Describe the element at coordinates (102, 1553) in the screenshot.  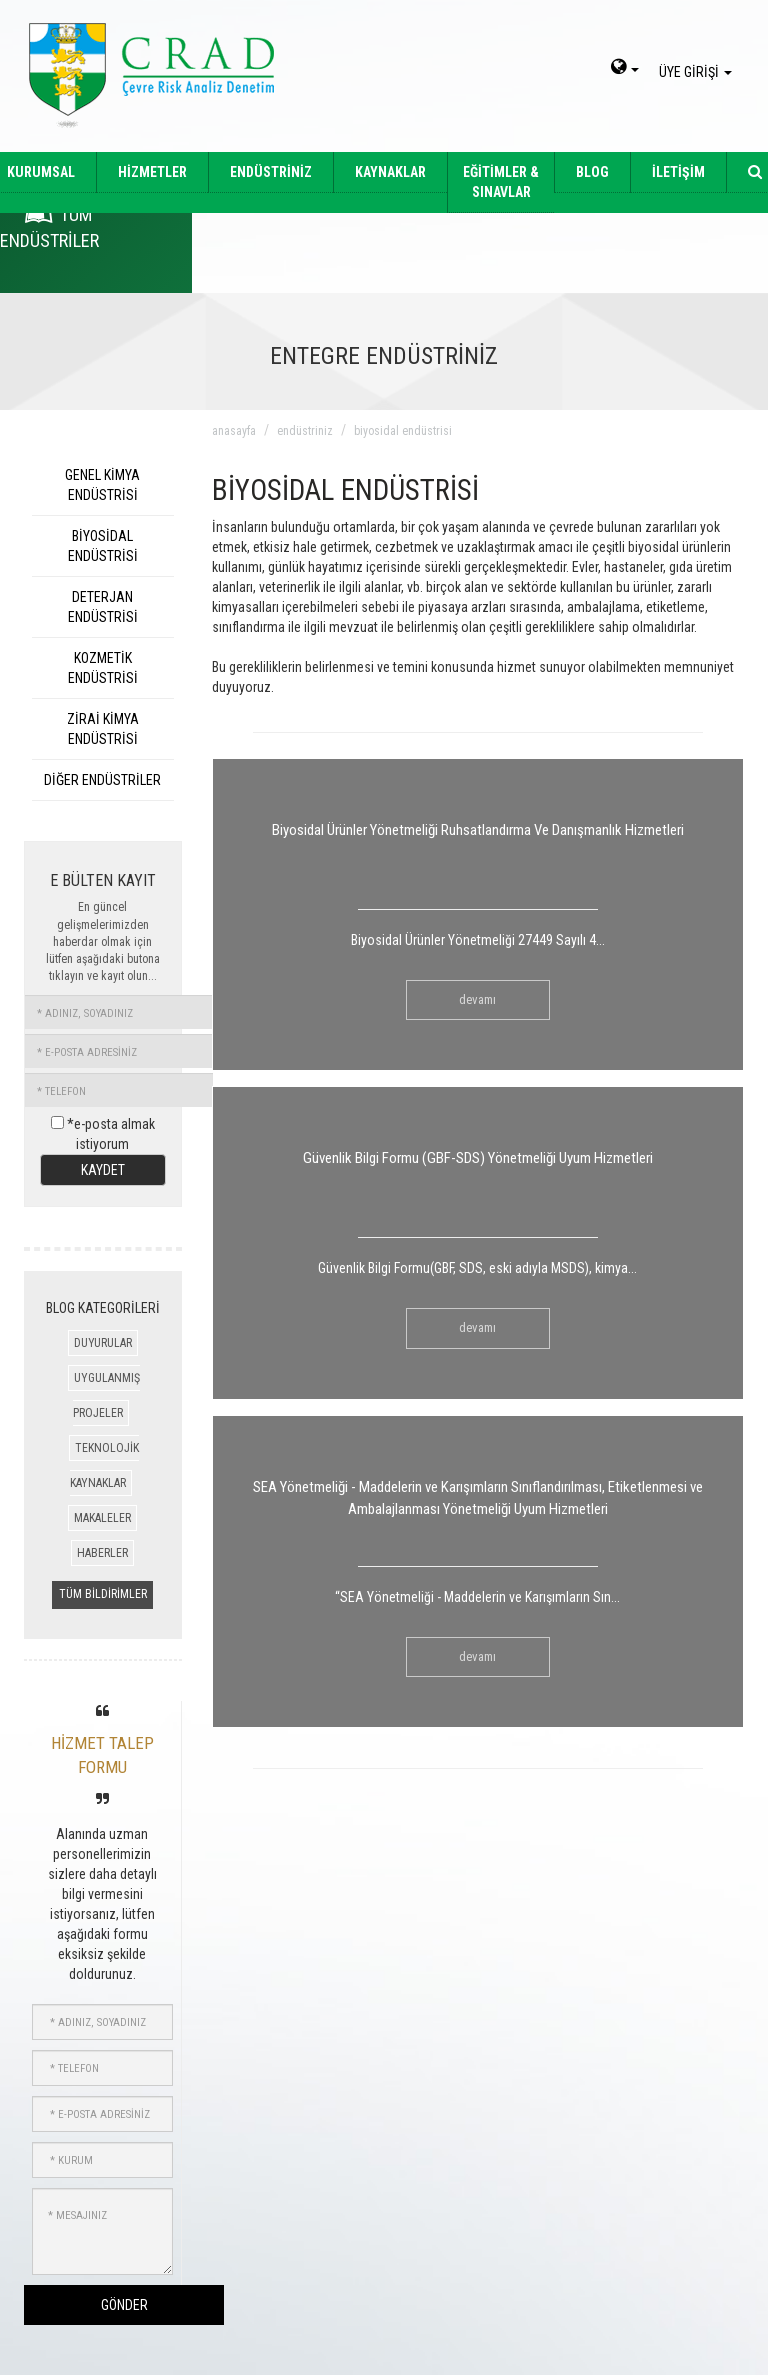
I see `HABERLER` at that location.